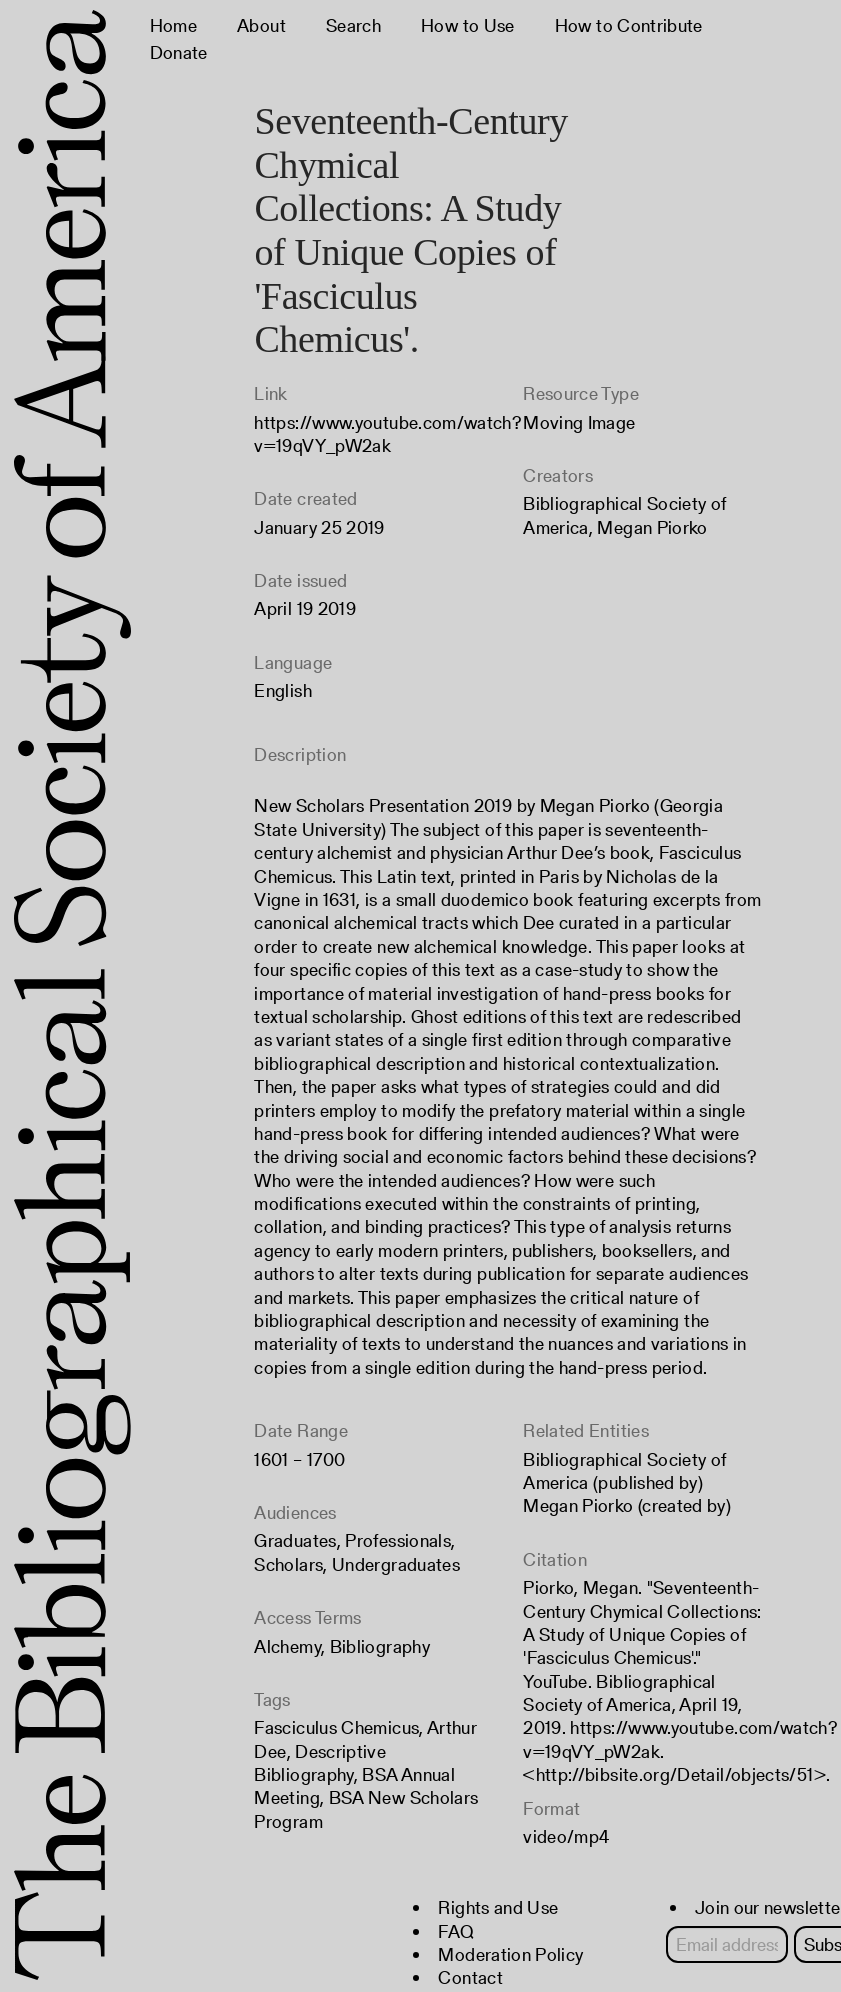 The image size is (841, 1992). I want to click on BSA New Scholars Program, so click(366, 1809).